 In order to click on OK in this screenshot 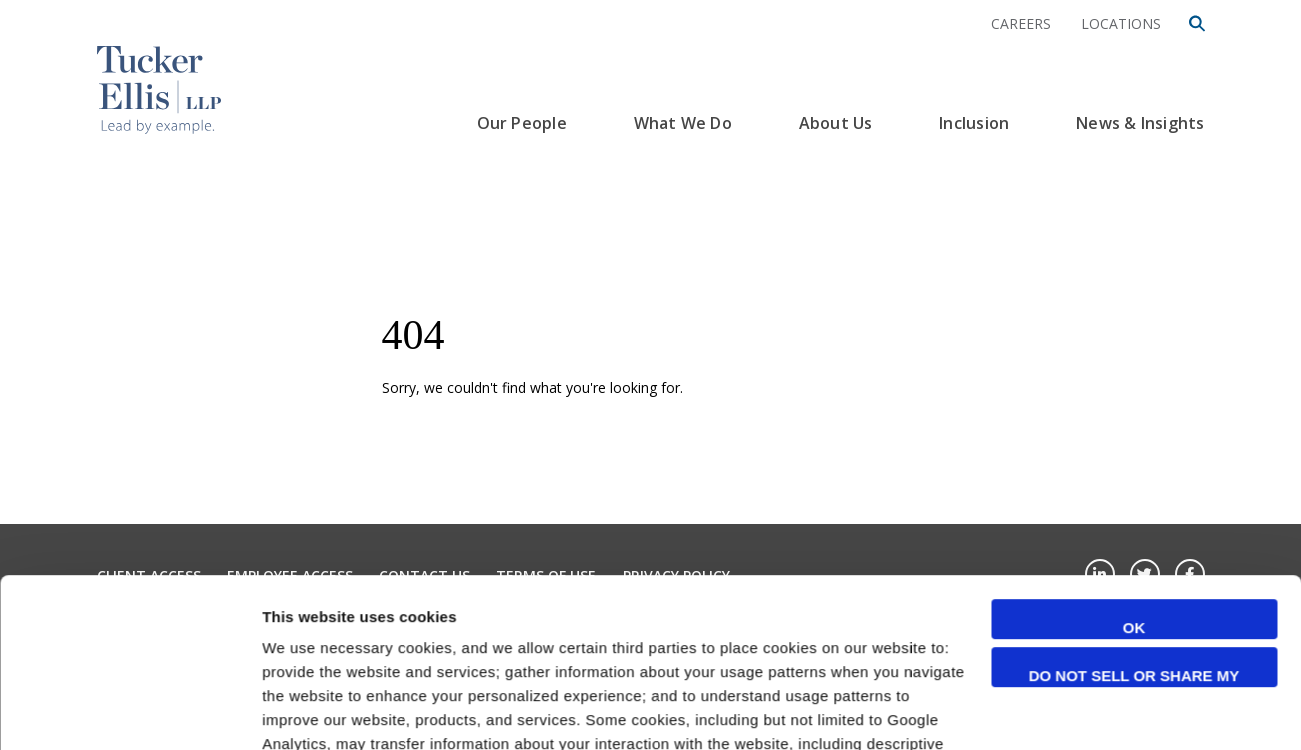, I will do `click(1134, 469)`.